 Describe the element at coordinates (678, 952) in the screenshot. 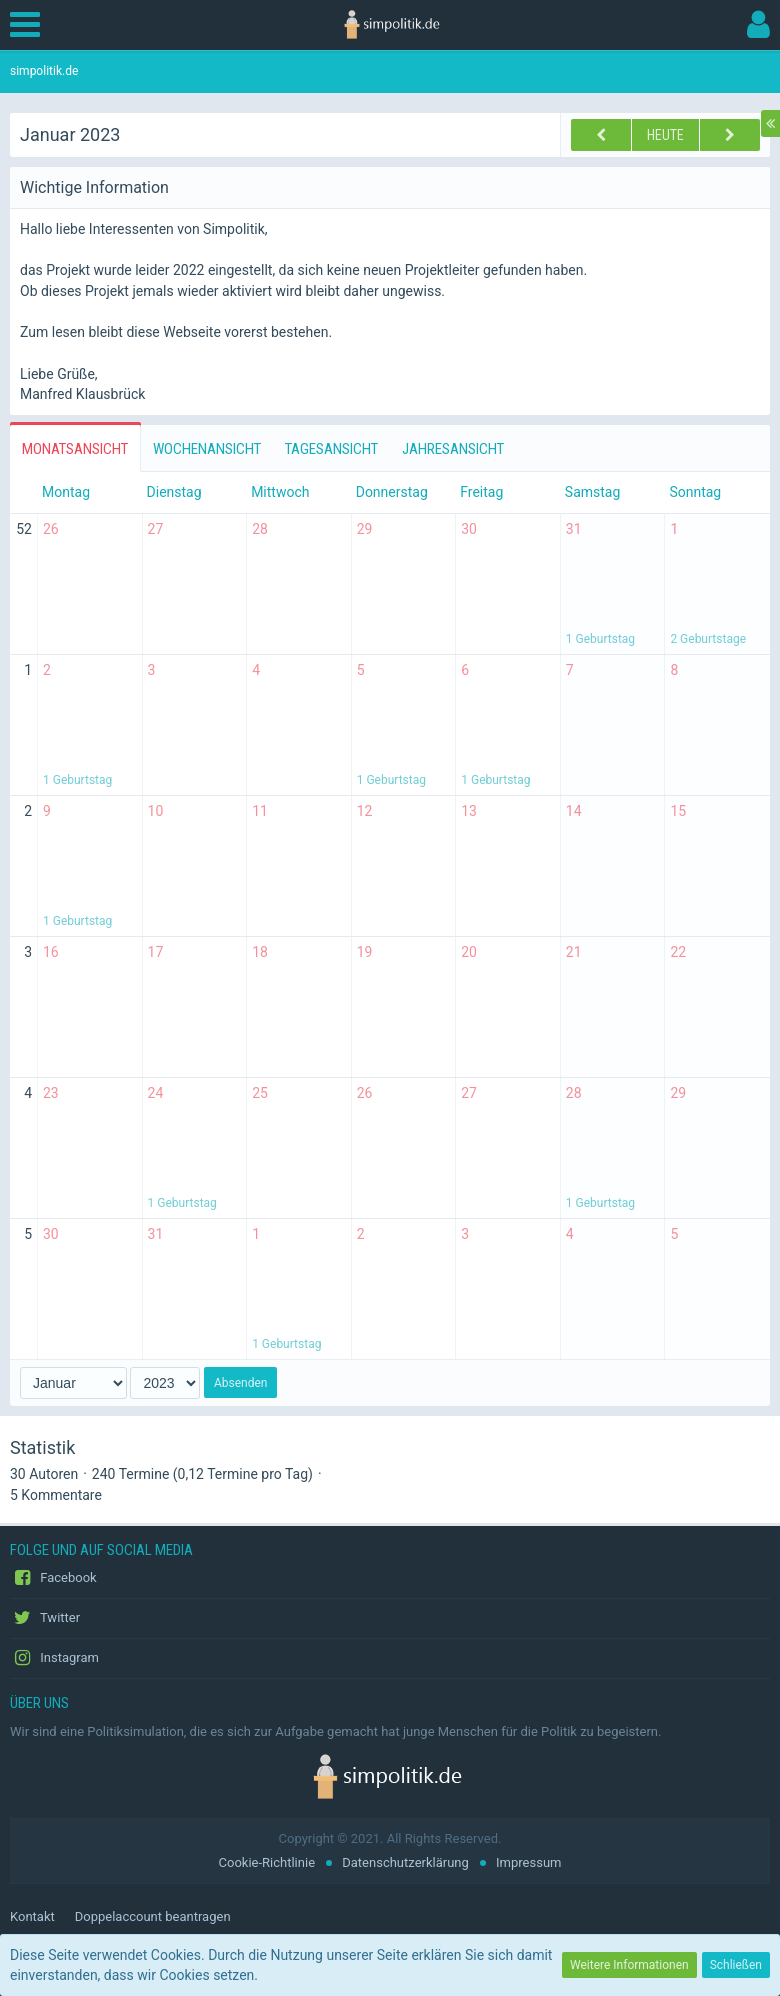

I see `22` at that location.